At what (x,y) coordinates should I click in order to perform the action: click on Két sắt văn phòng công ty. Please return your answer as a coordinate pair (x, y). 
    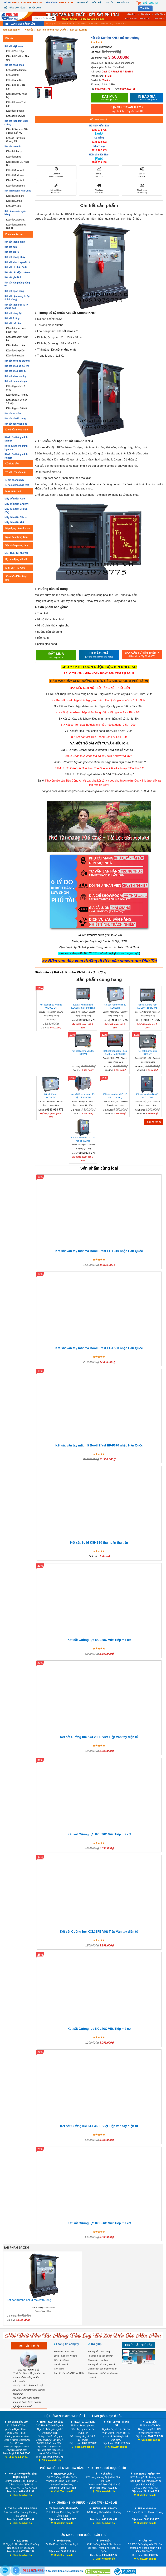
    Looking at the image, I should click on (17, 284).